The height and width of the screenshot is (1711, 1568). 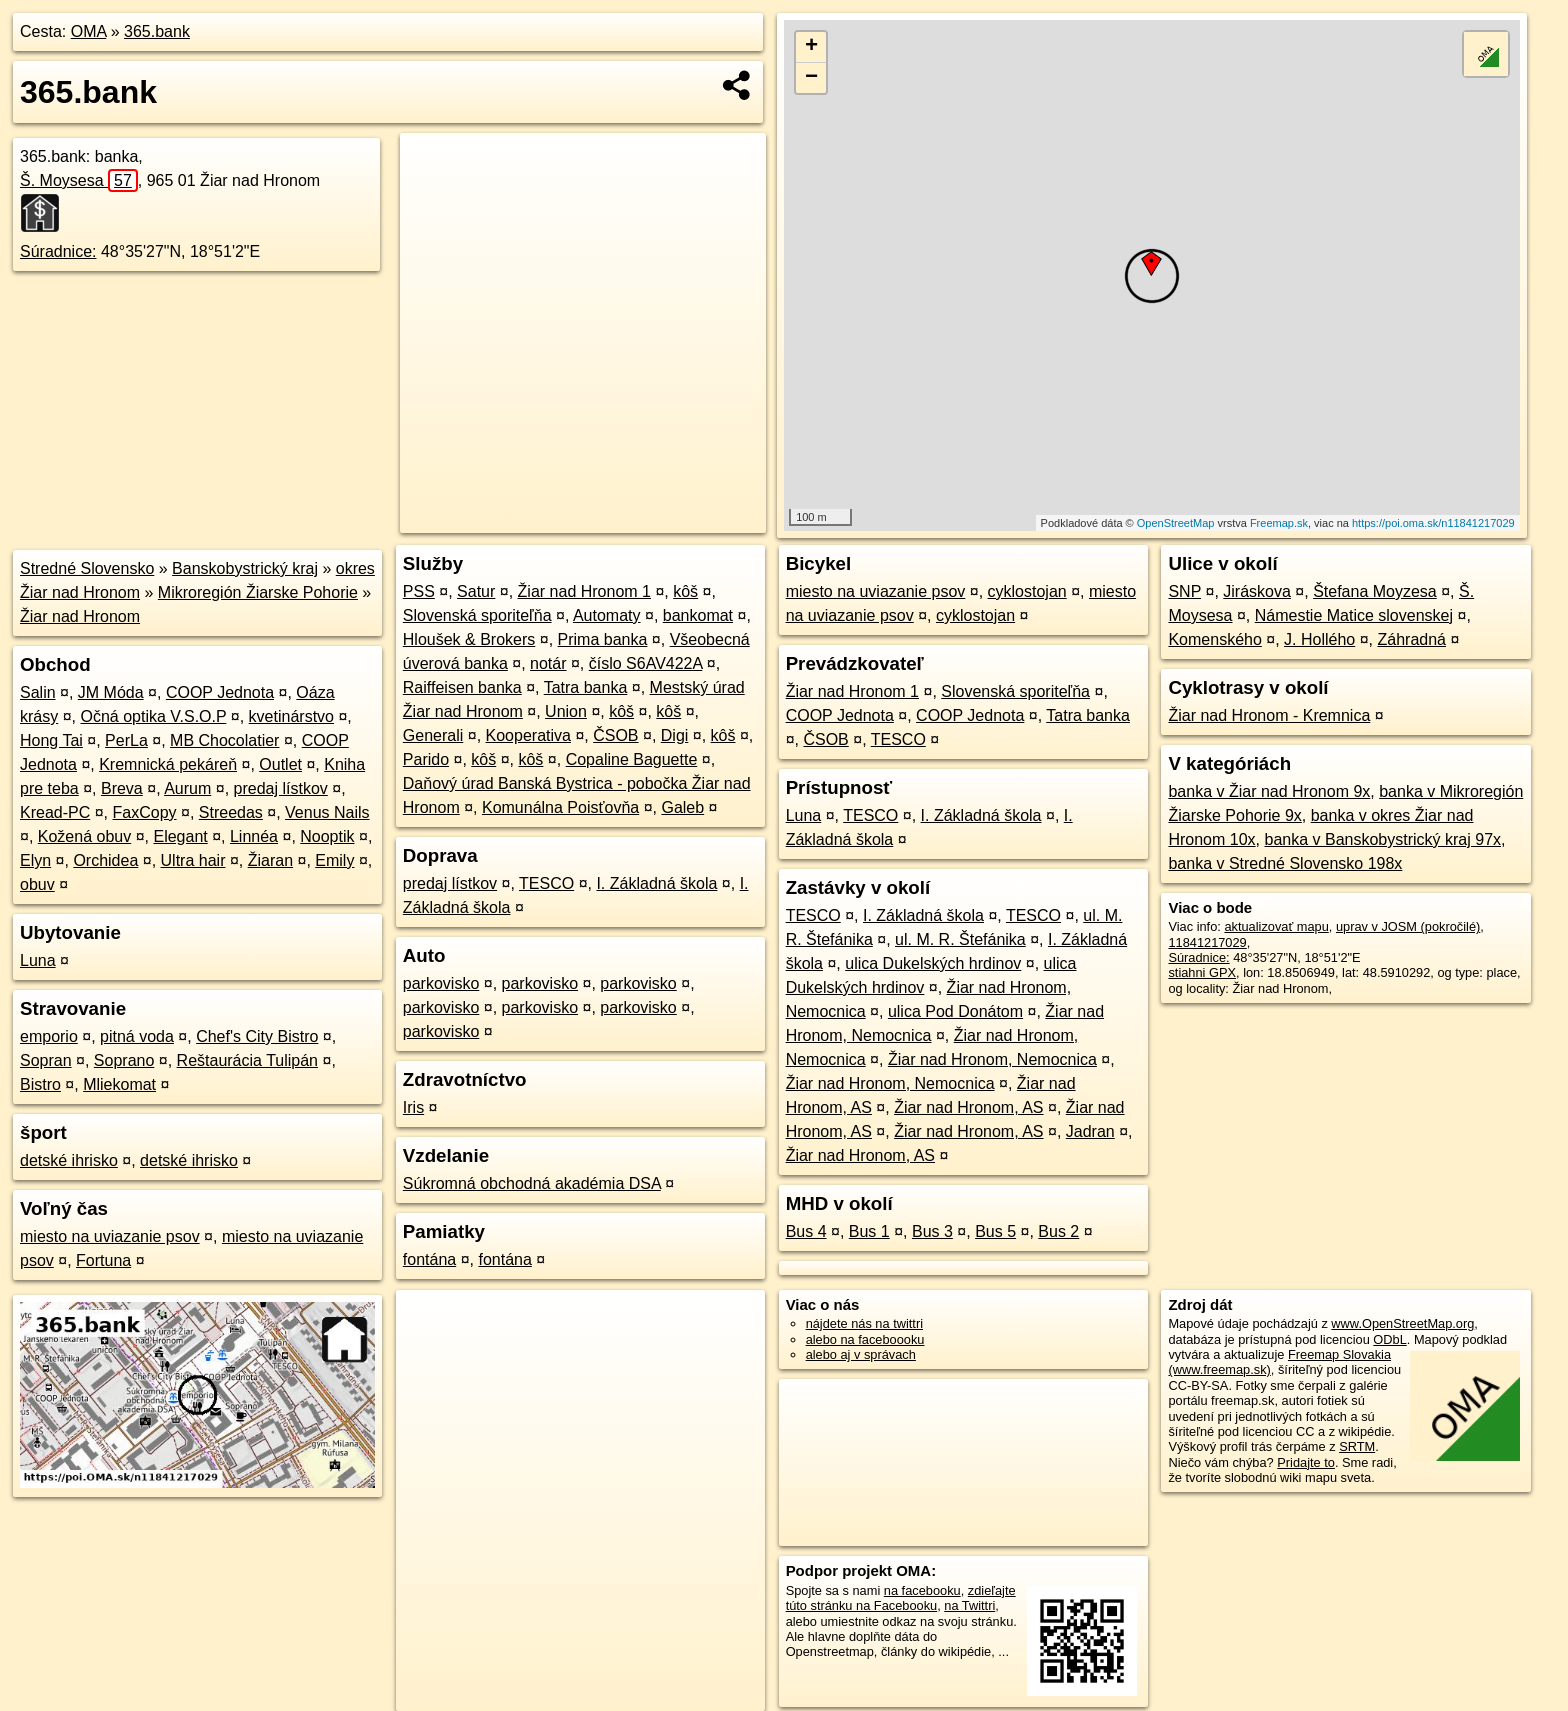 What do you see at coordinates (586, 687) in the screenshot?
I see `Tatra banka` at bounding box center [586, 687].